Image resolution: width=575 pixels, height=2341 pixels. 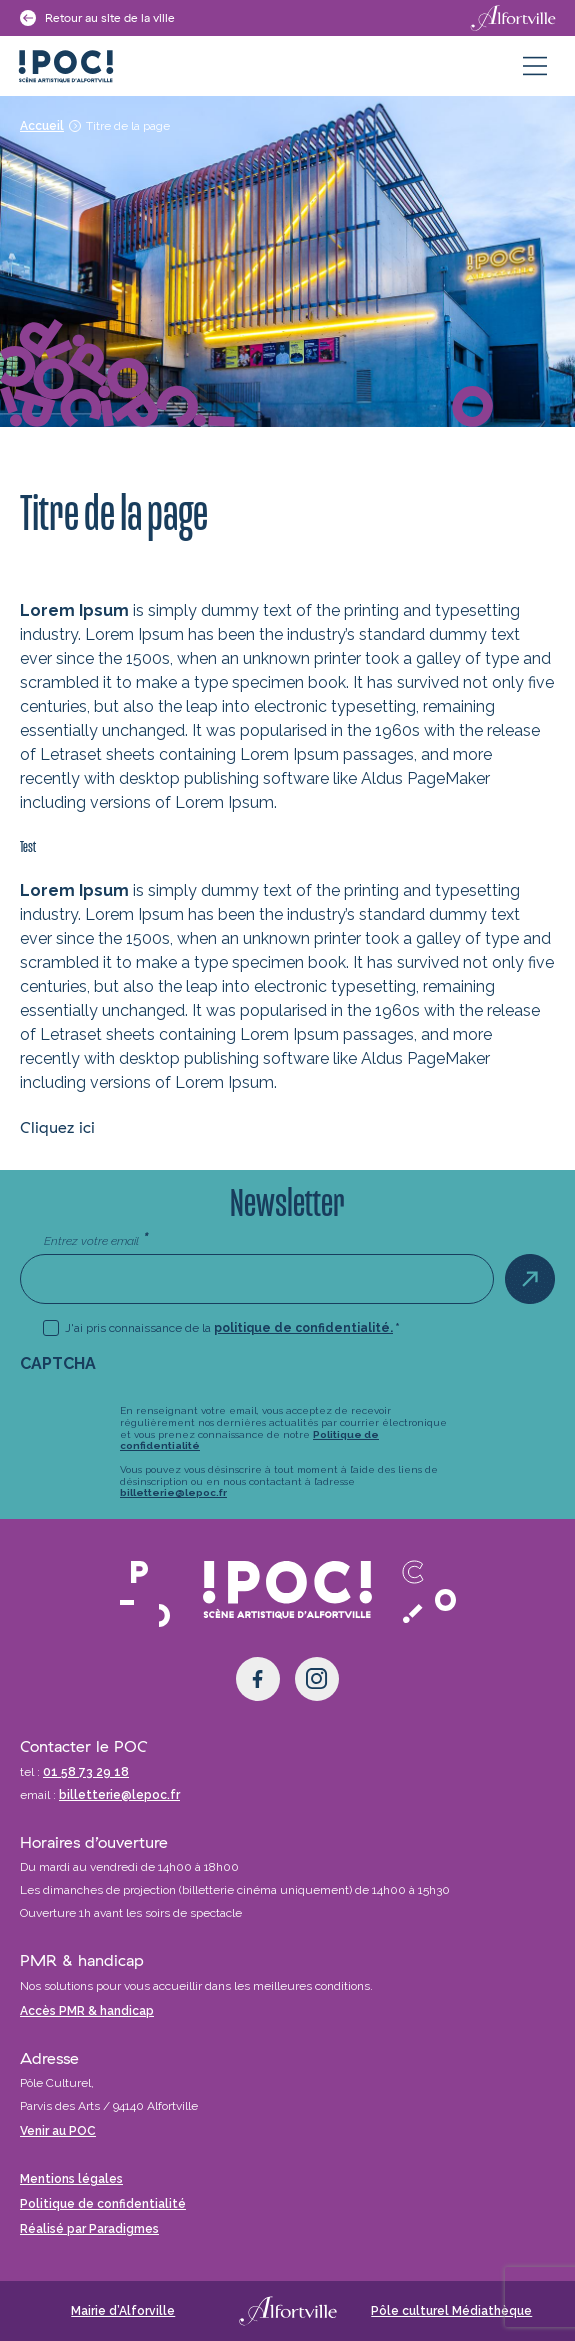 I want to click on politique de confidentialité., so click(x=303, y=1328).